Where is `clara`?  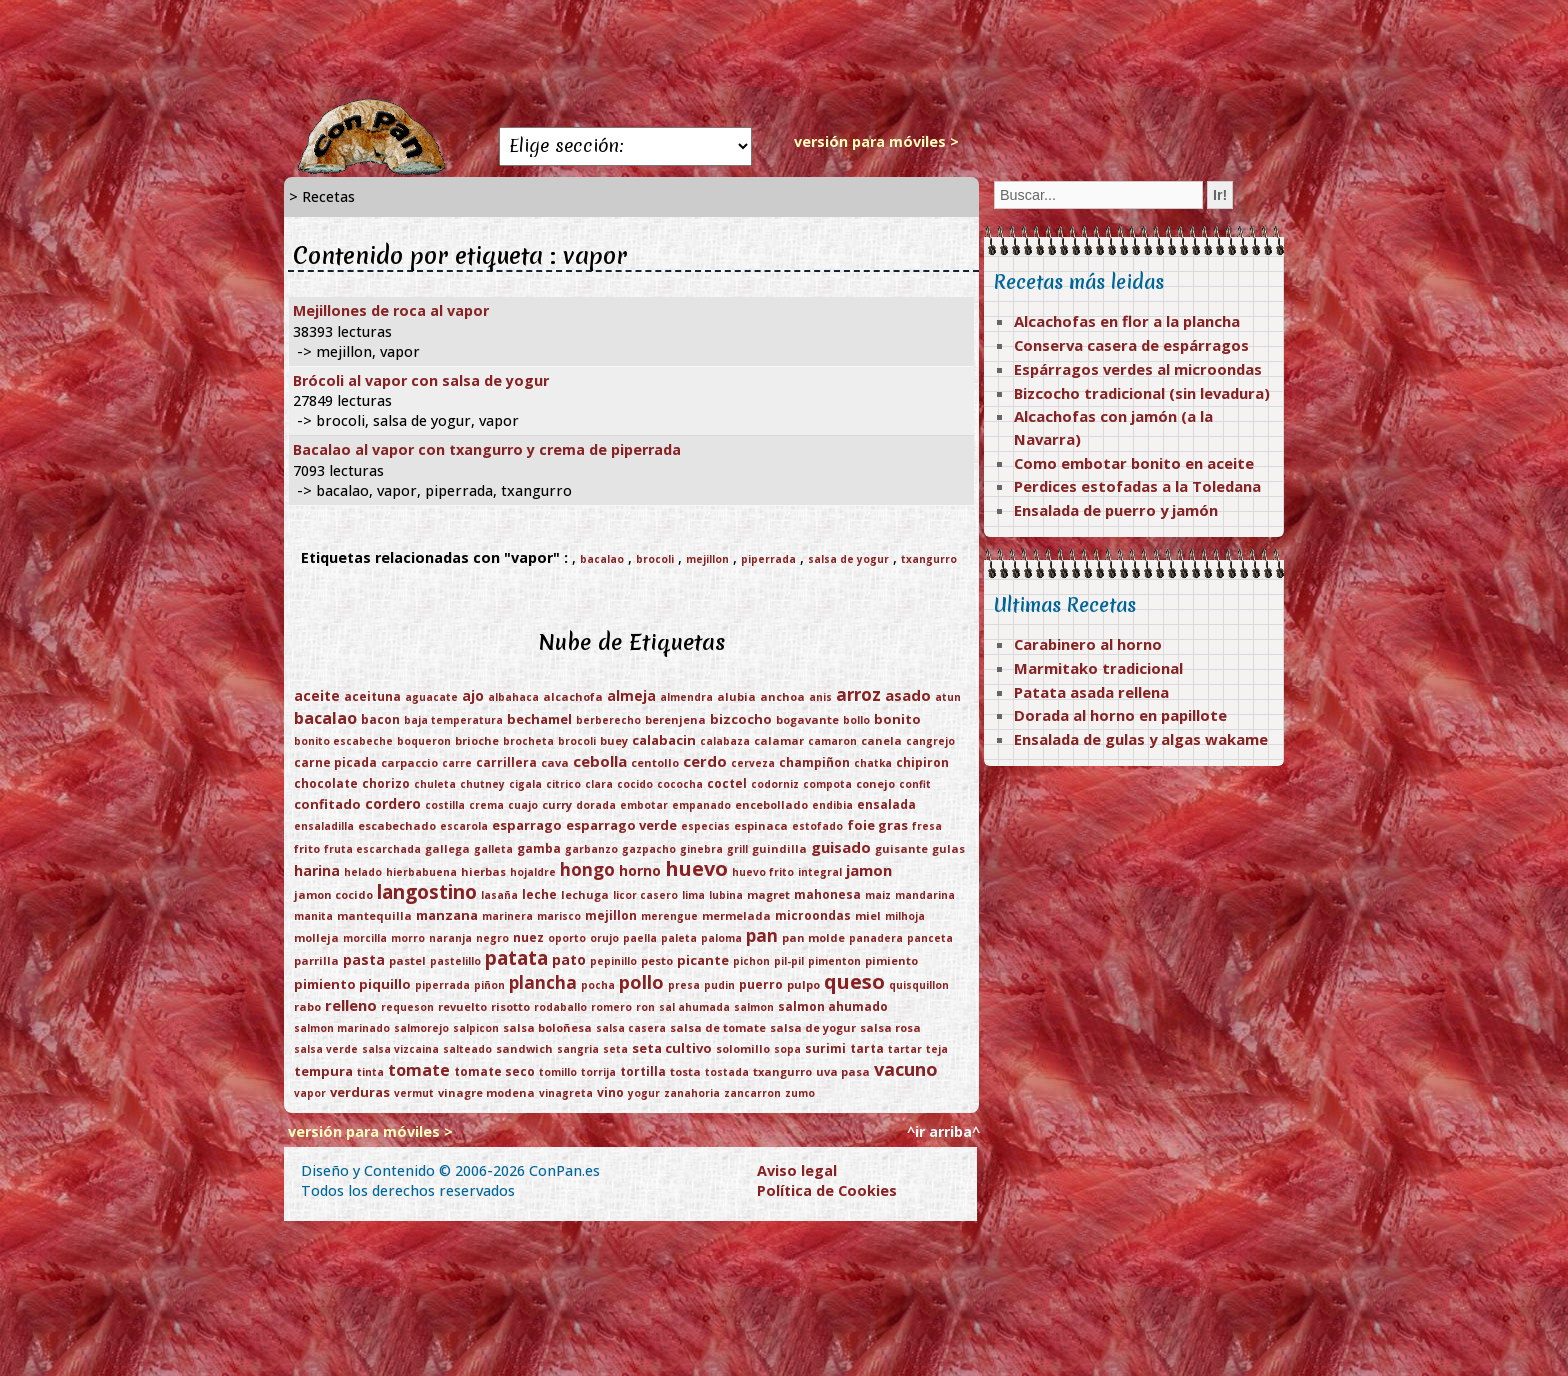 clara is located at coordinates (599, 784).